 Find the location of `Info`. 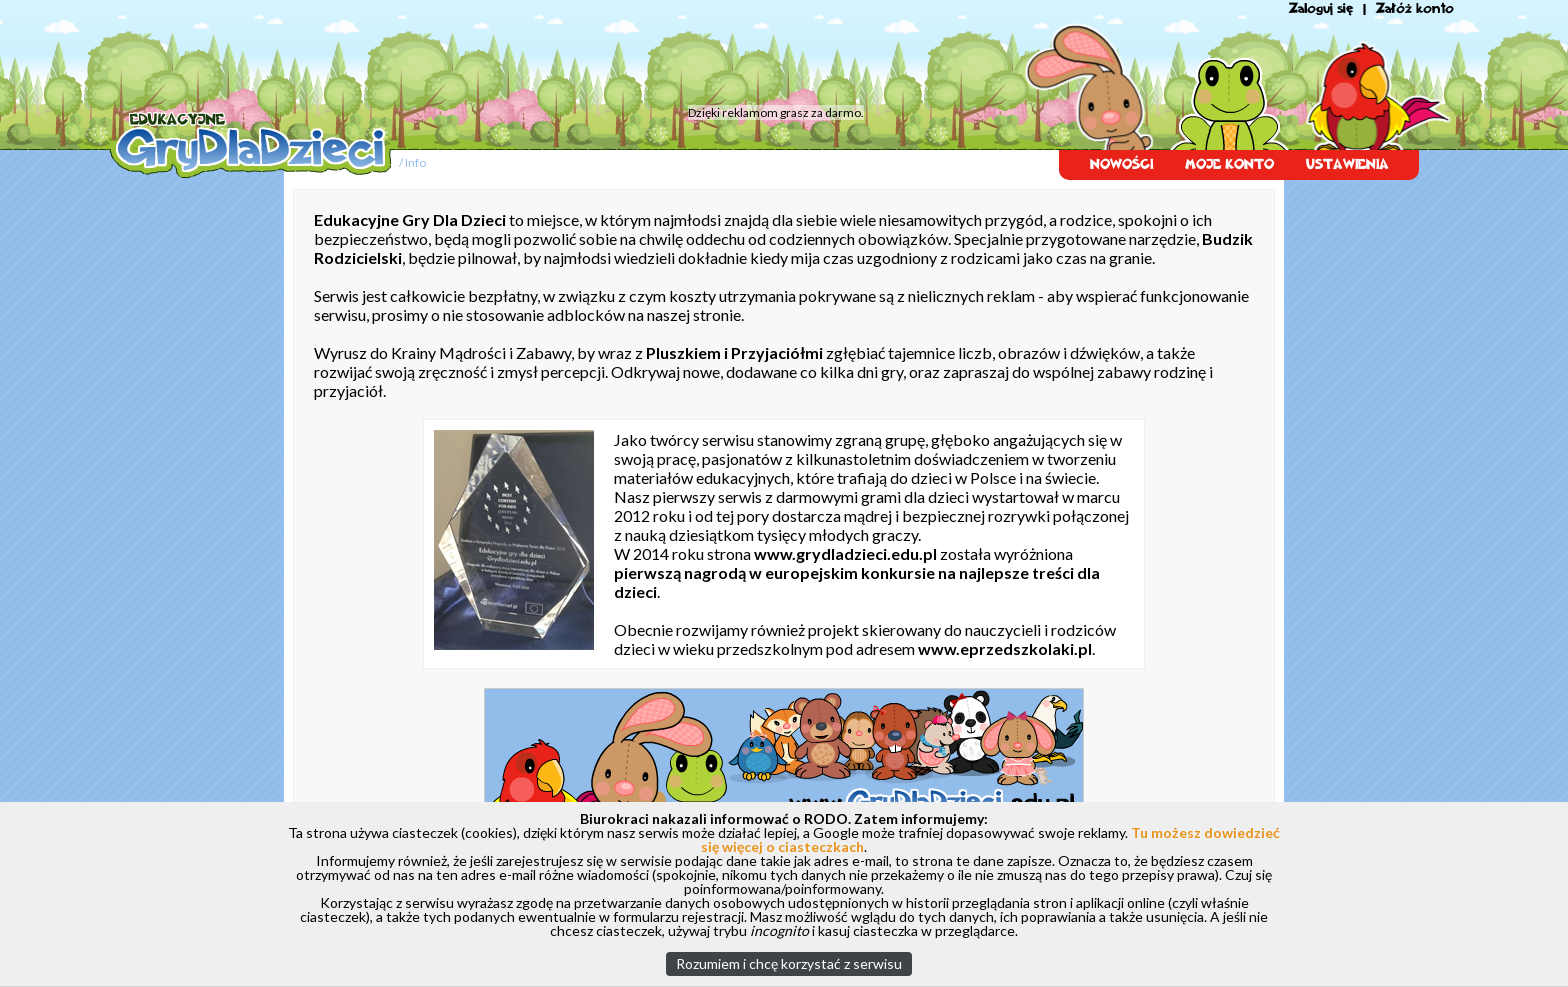

Info is located at coordinates (415, 162).